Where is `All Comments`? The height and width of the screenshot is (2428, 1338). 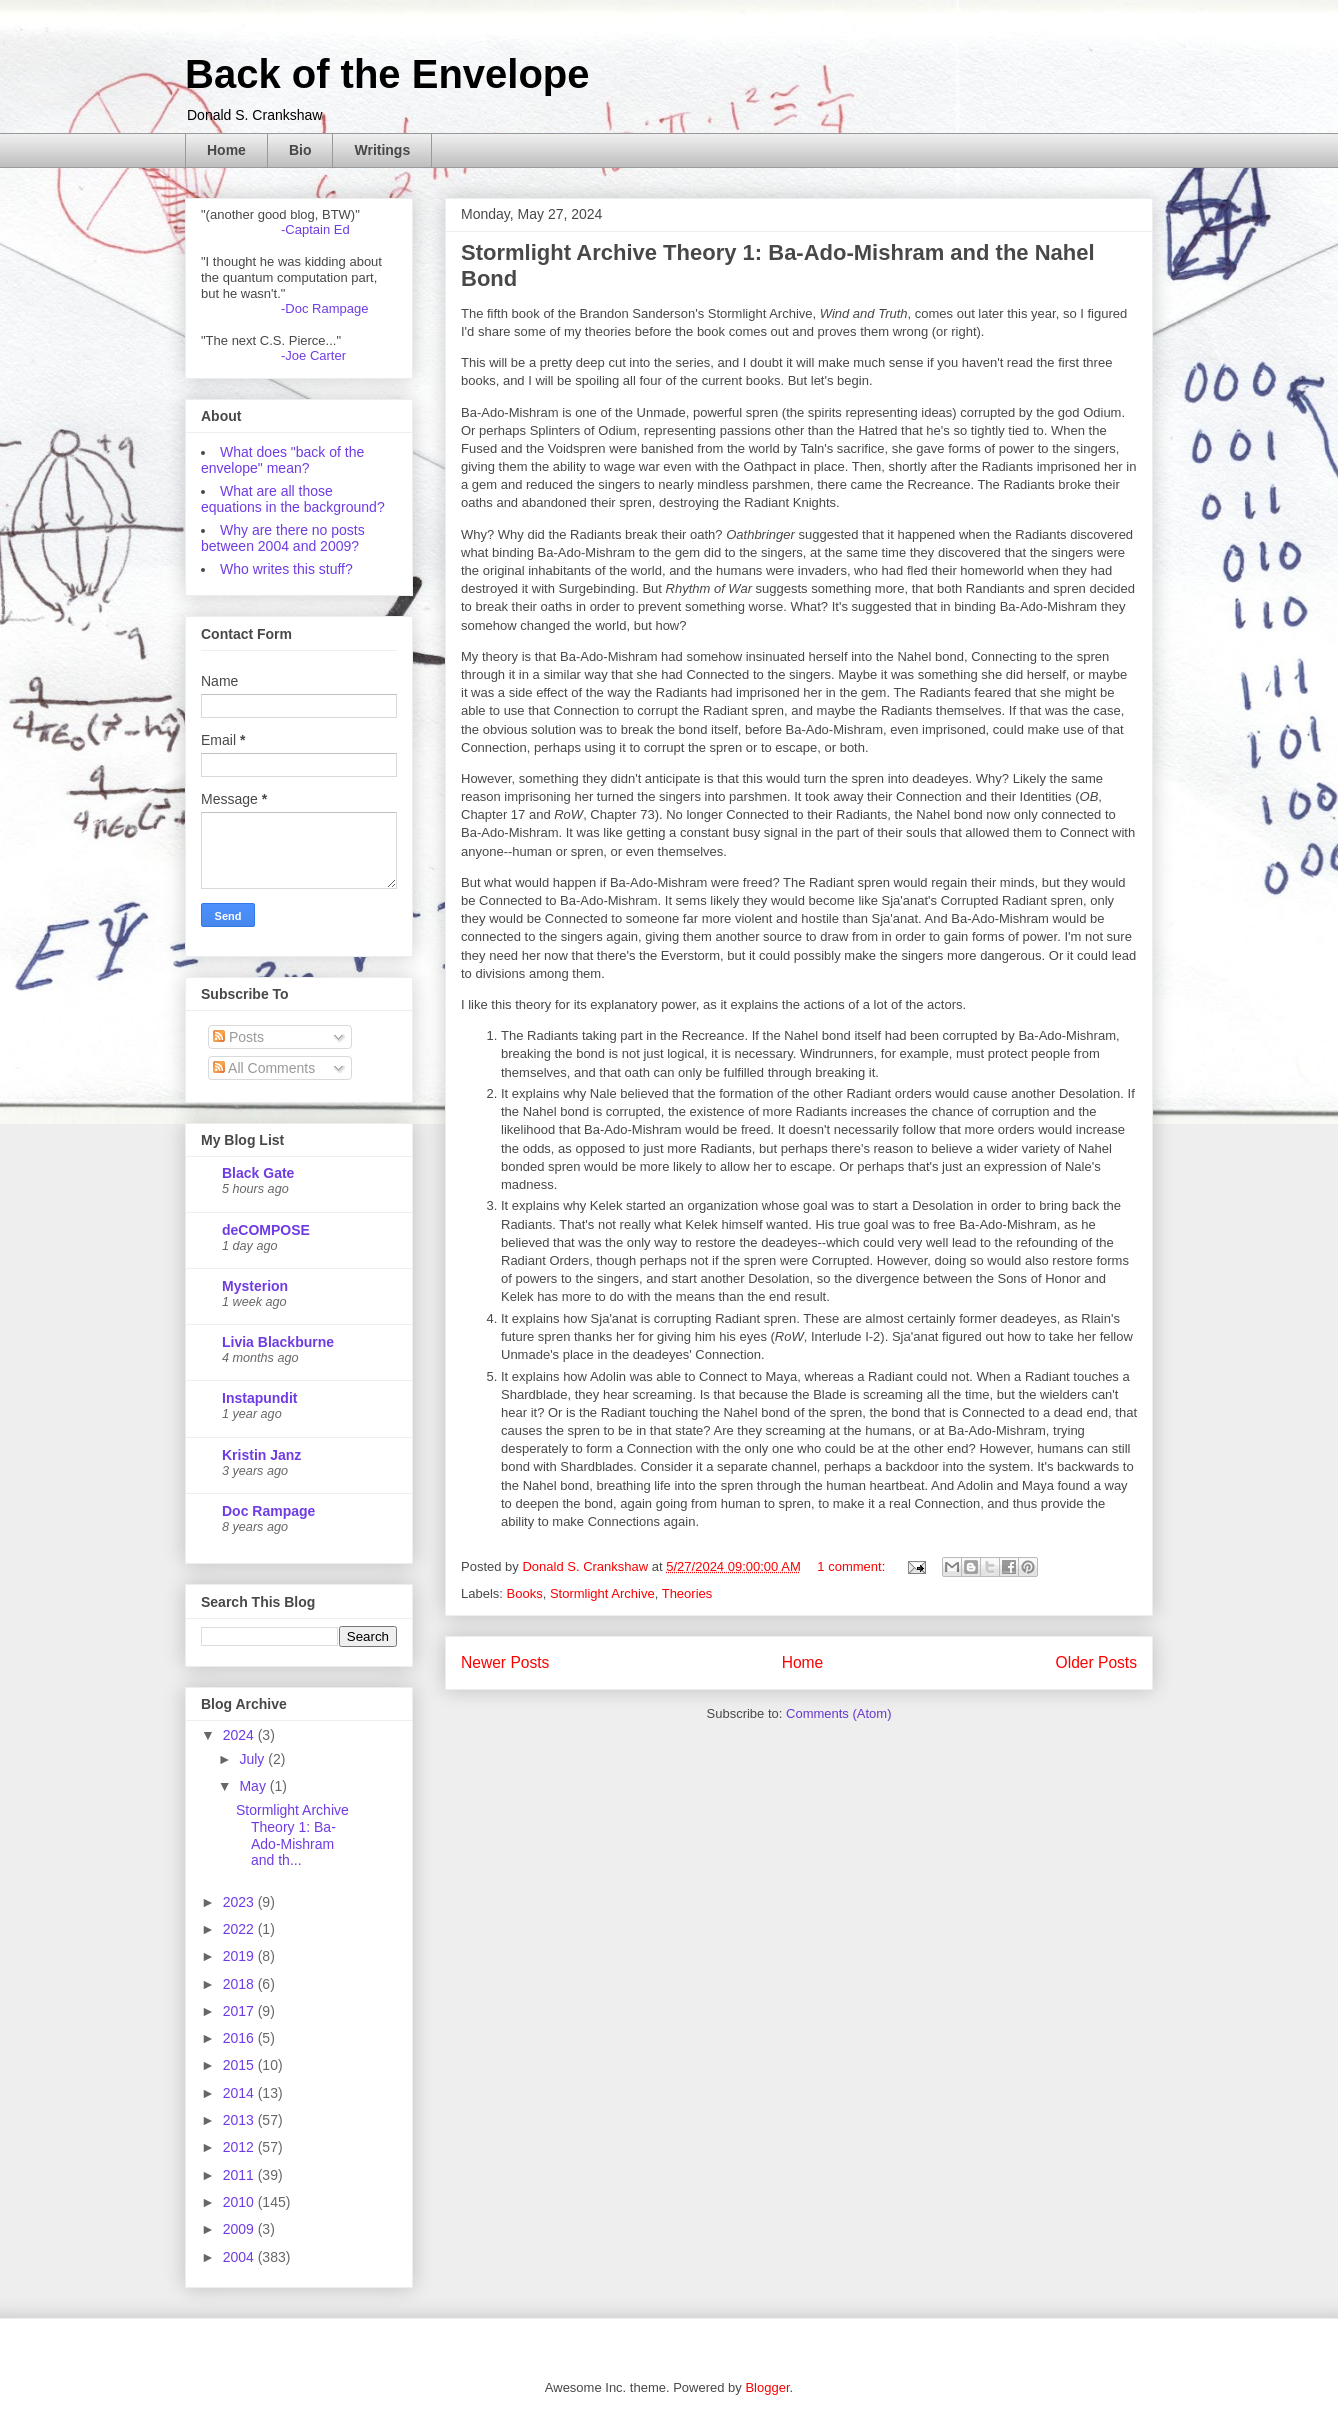
All Comments is located at coordinates (264, 1068).